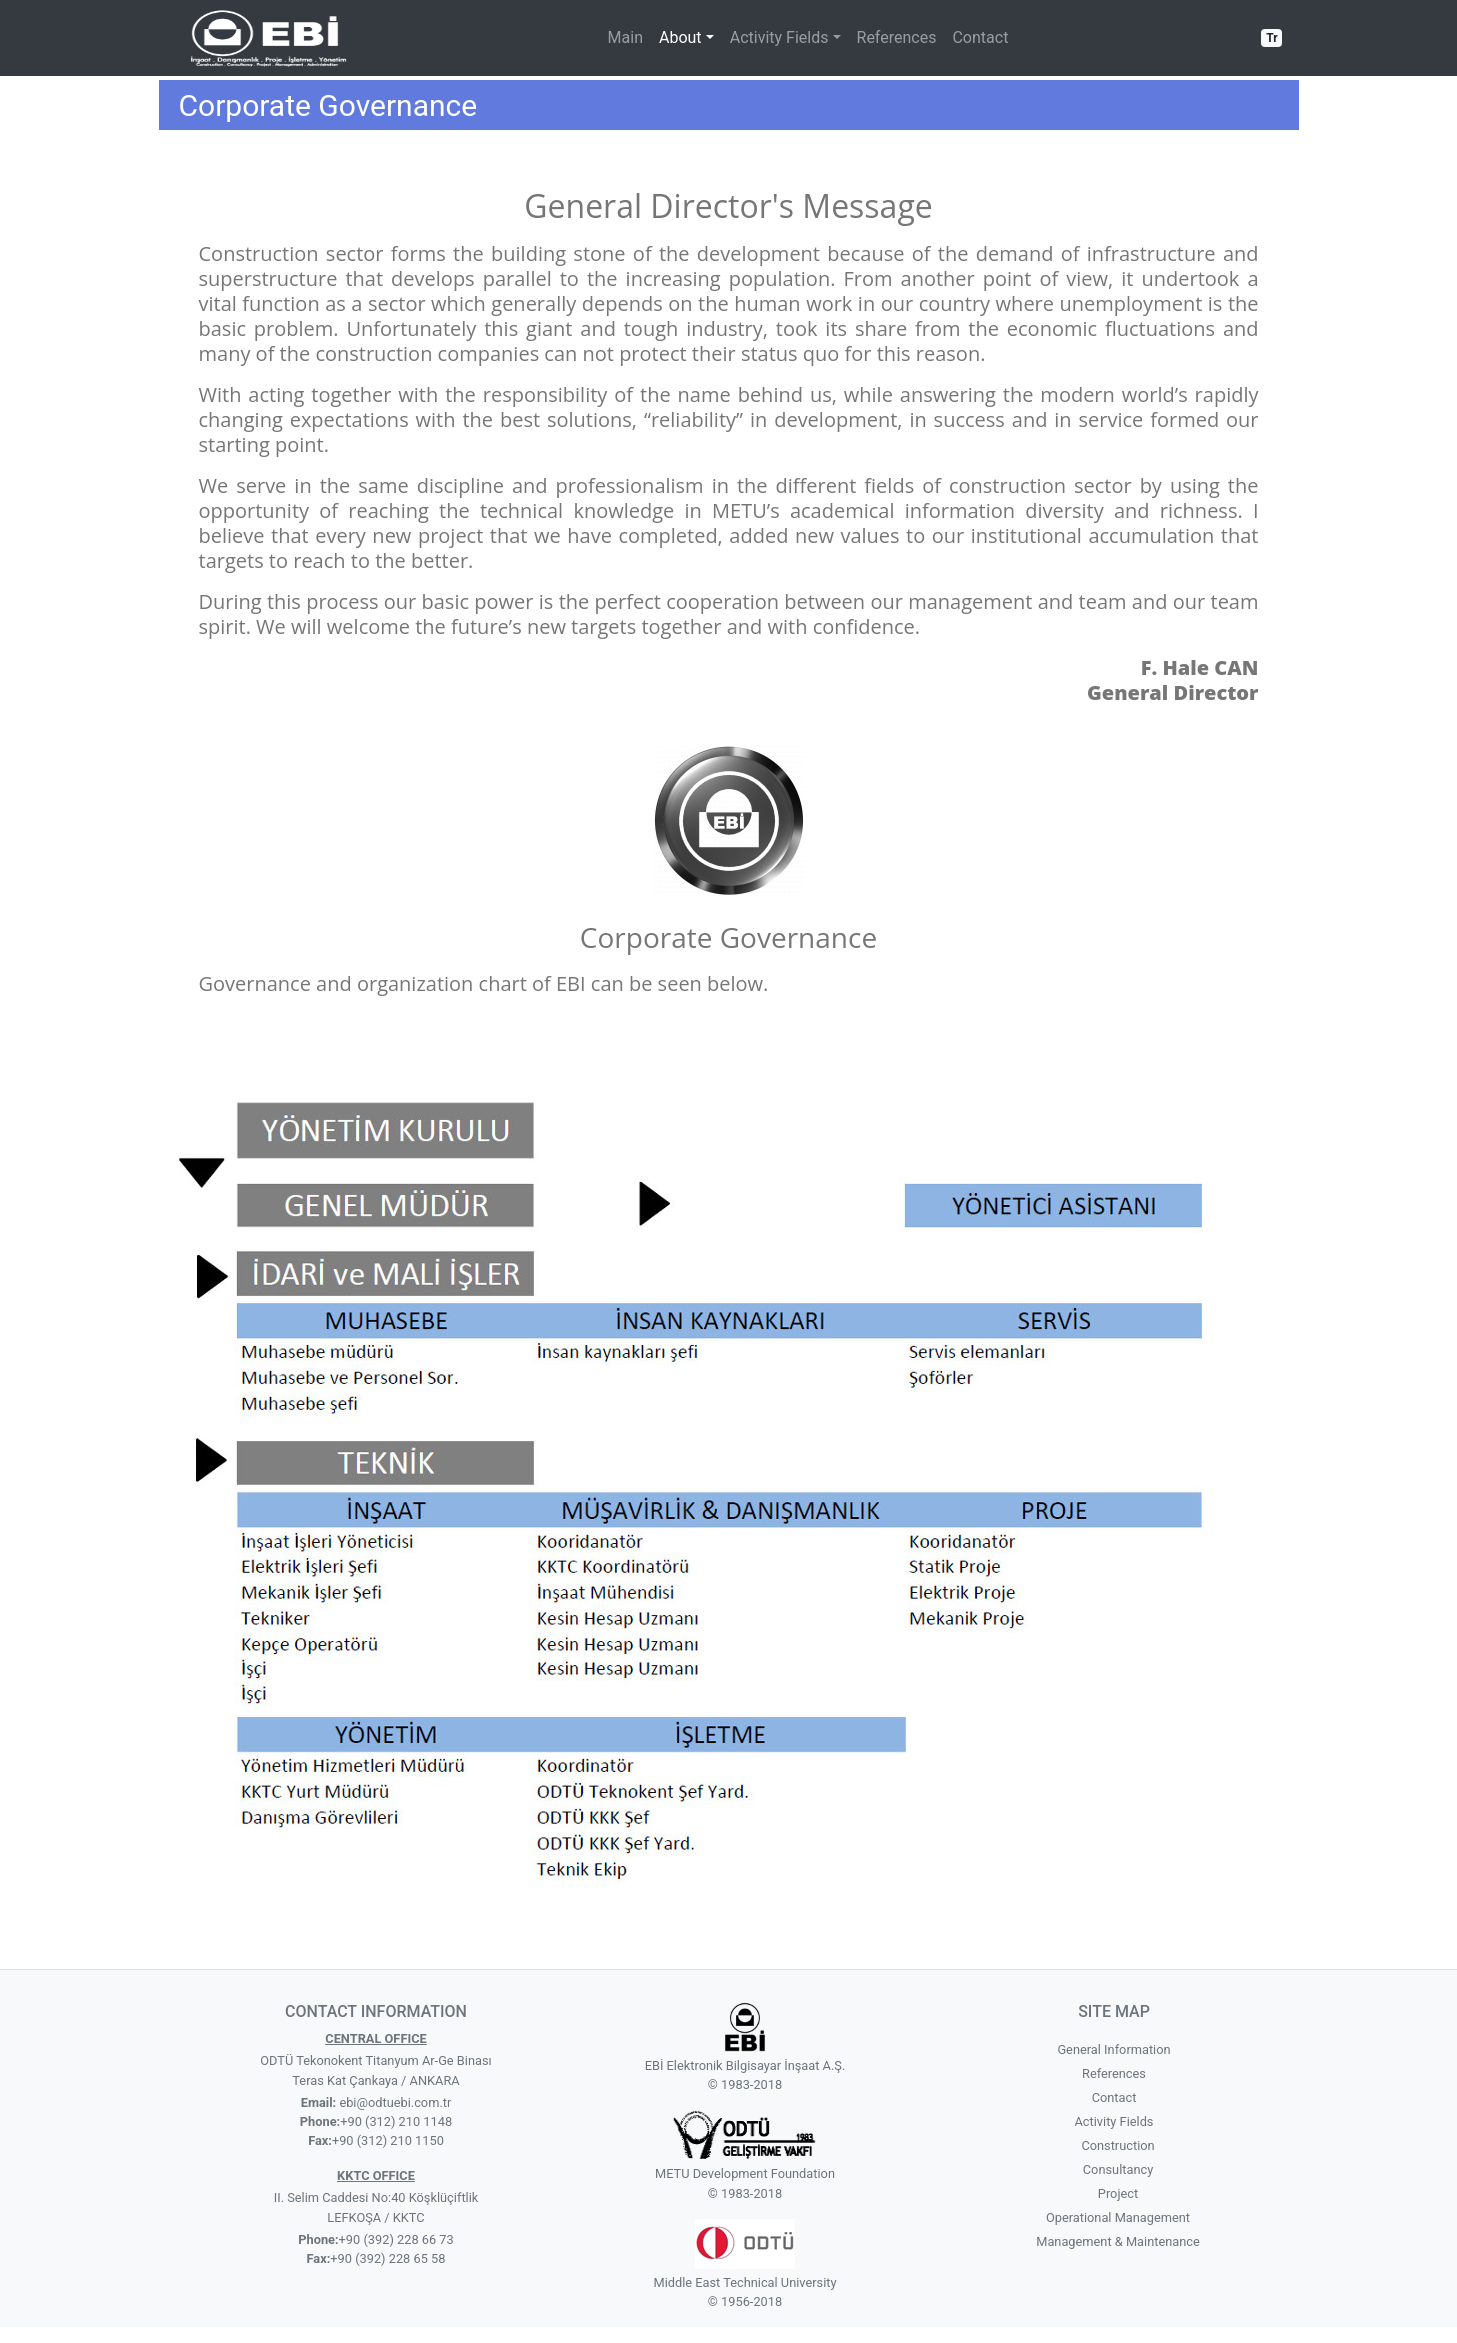 This screenshot has width=1457, height=2343. I want to click on +90 (312) 210 1150, so click(388, 2140).